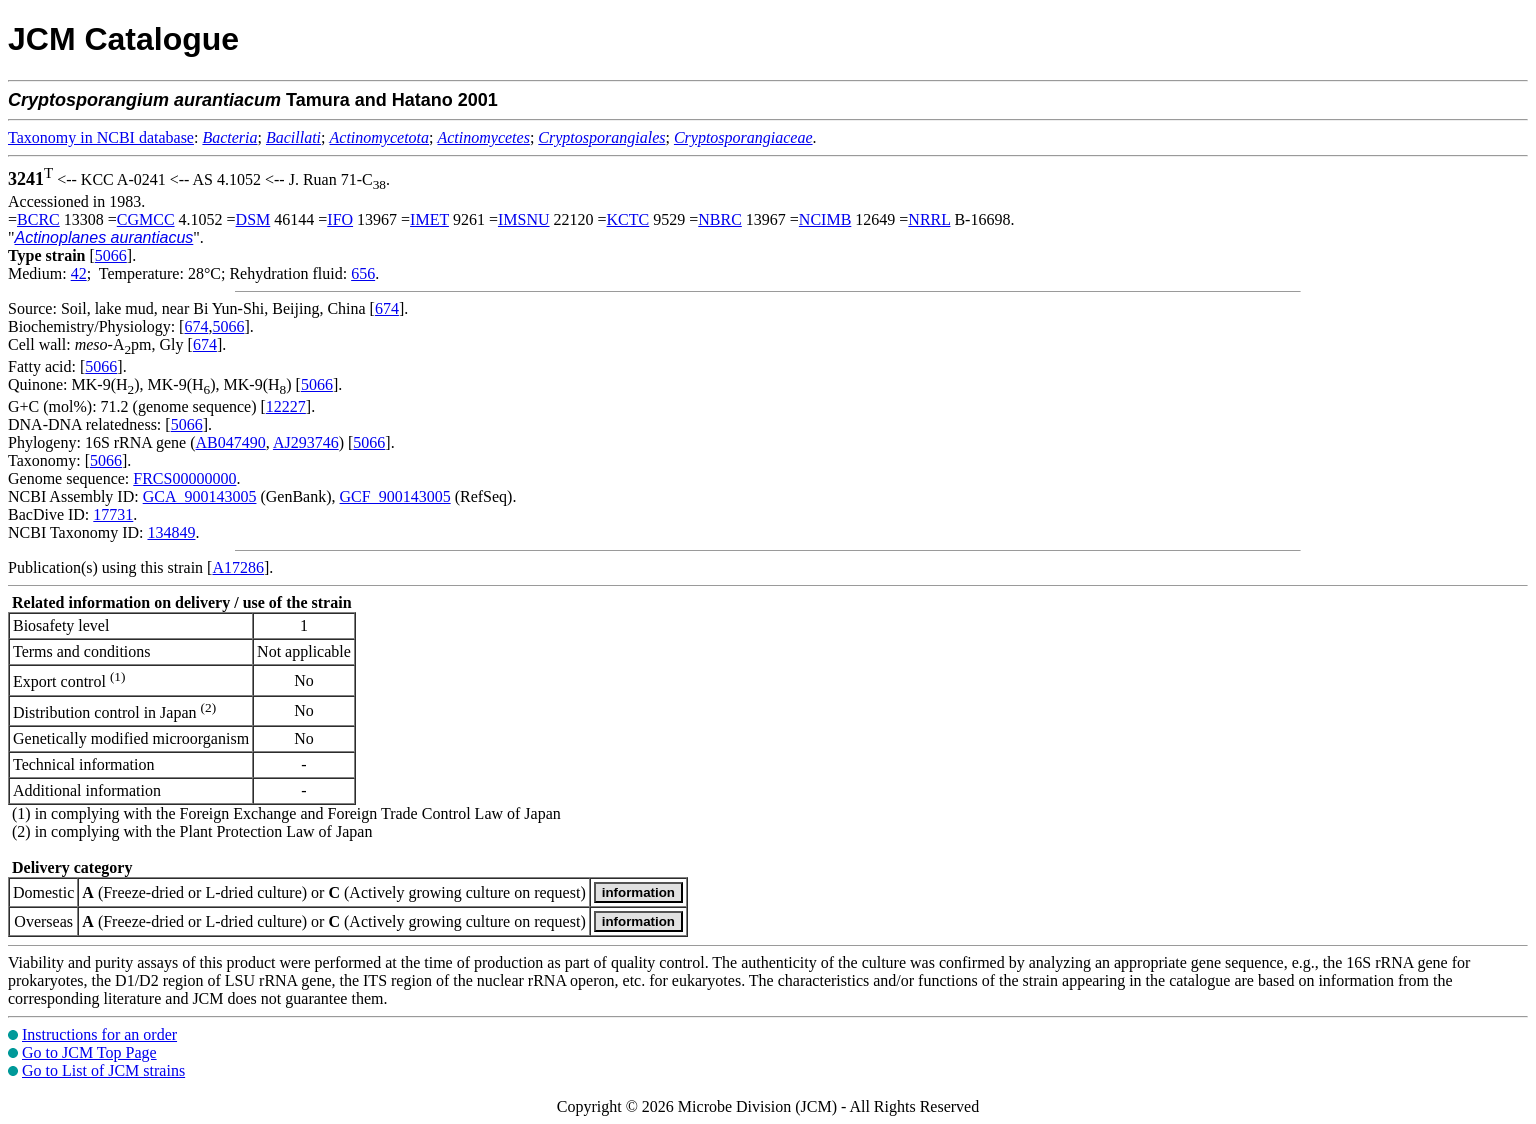 The image size is (1536, 1124). What do you see at coordinates (395, 496) in the screenshot?
I see `GCF_900143005` at bounding box center [395, 496].